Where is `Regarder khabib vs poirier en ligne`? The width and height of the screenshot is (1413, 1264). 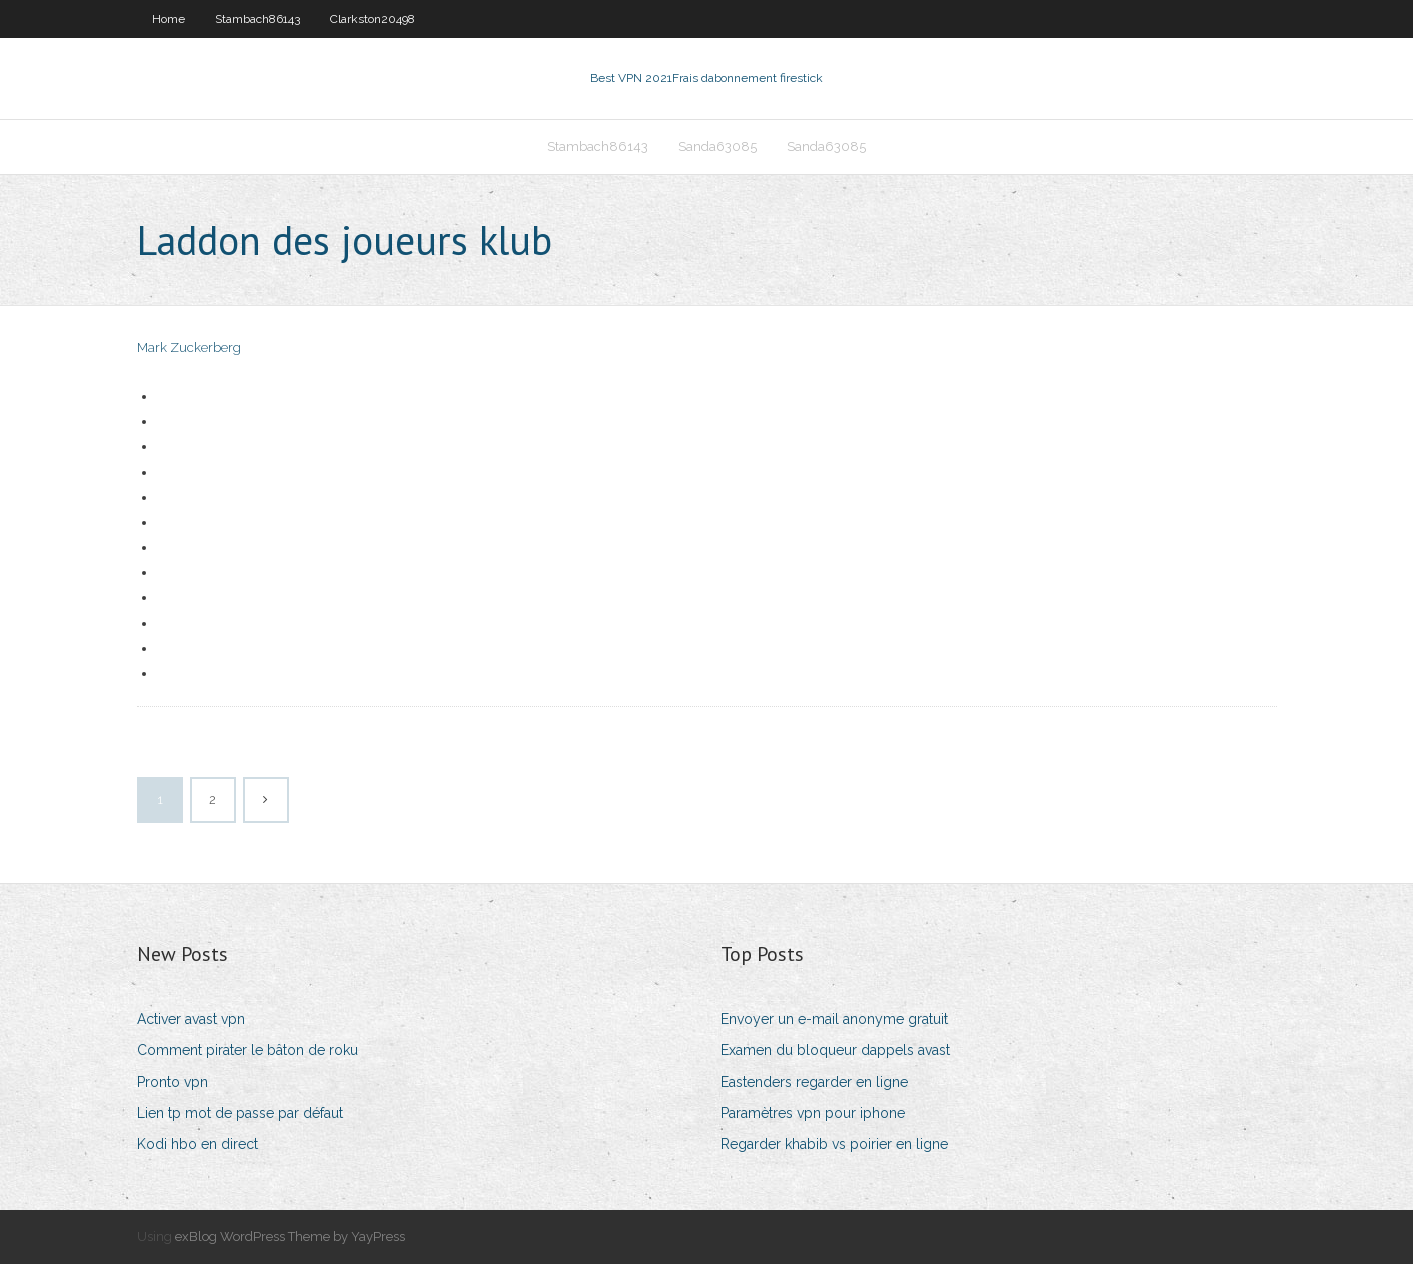
Regarder khabib vs poirier en ligne is located at coordinates (834, 1144).